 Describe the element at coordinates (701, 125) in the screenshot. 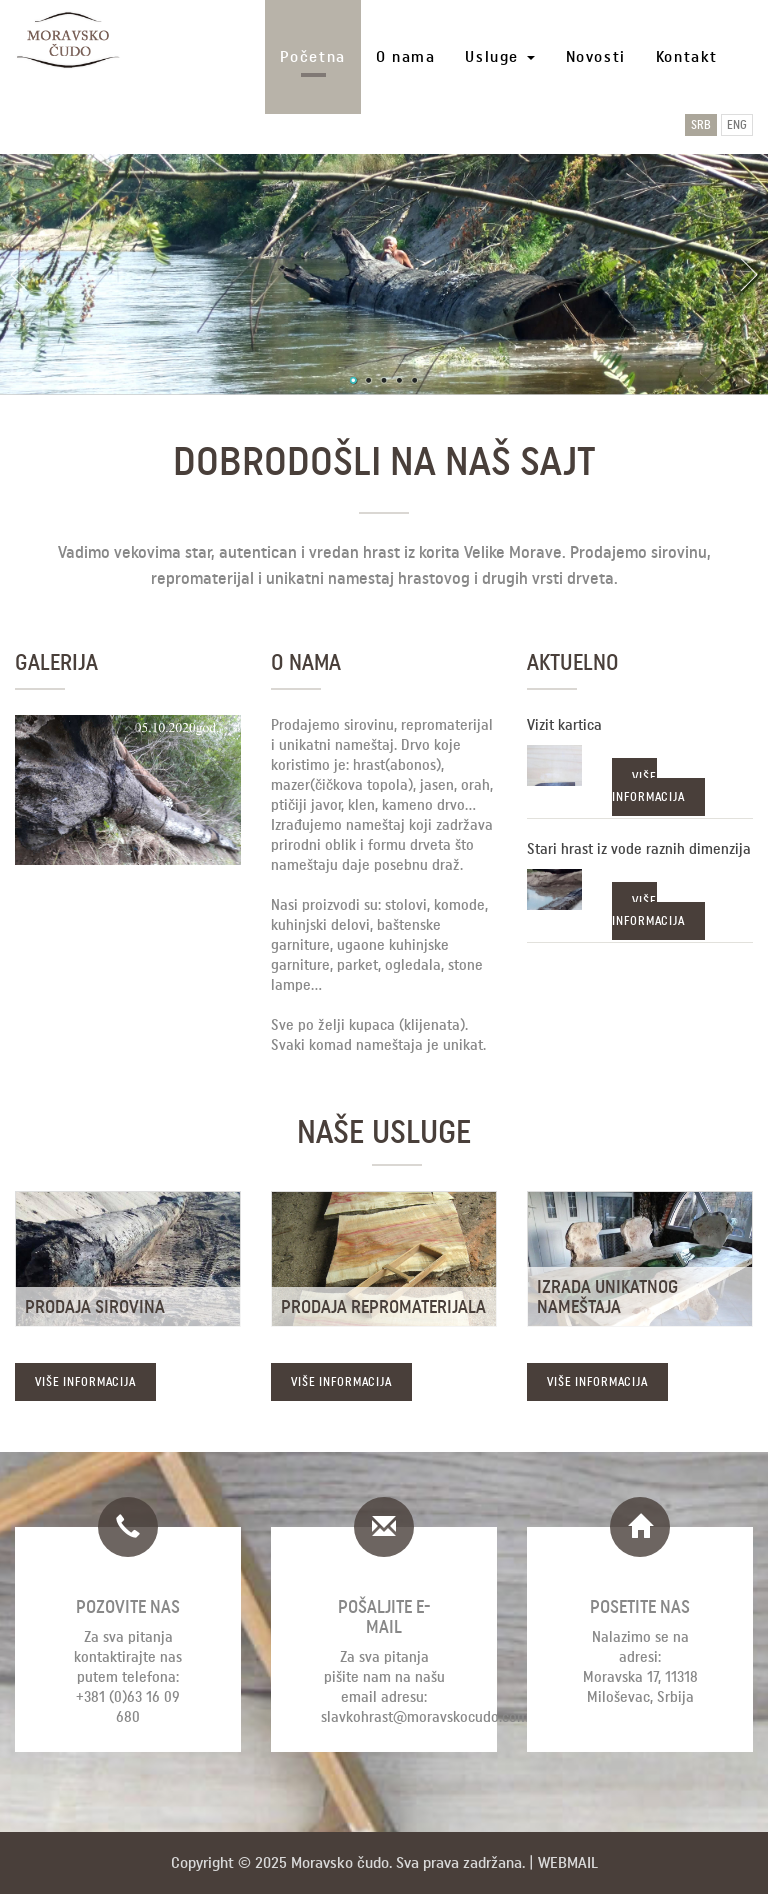

I see `SRB` at that location.